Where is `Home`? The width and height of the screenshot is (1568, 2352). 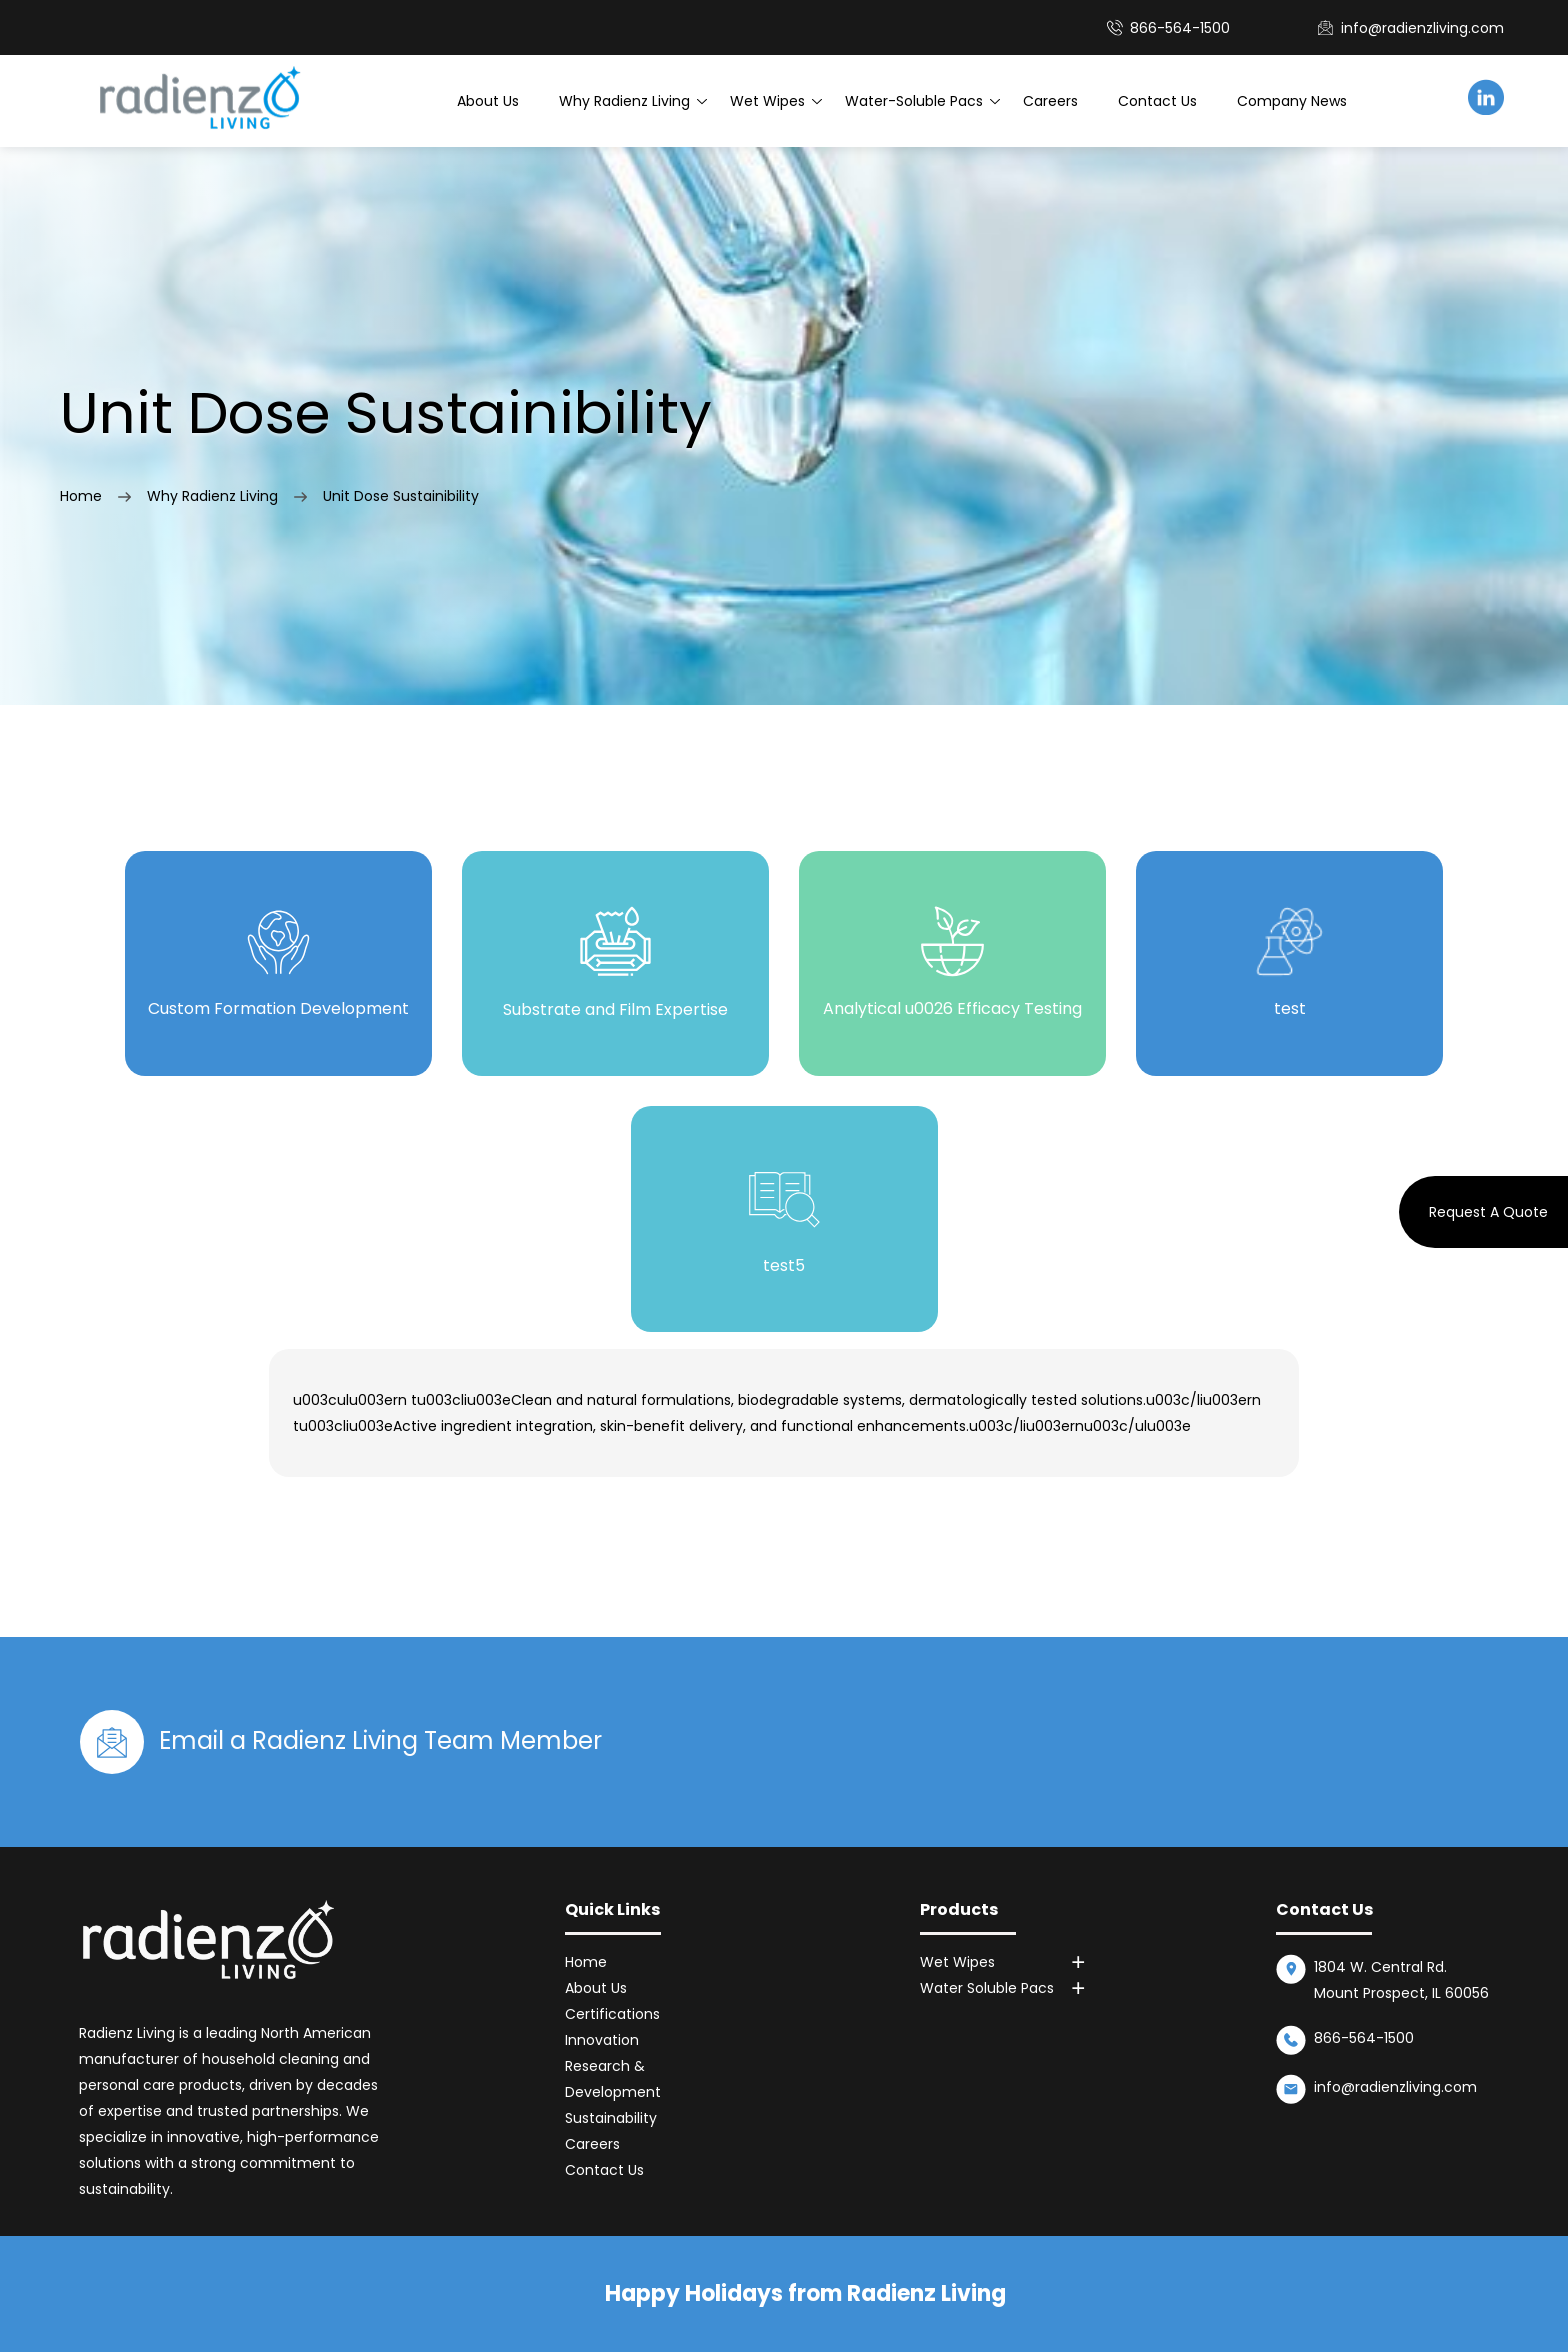 Home is located at coordinates (81, 496).